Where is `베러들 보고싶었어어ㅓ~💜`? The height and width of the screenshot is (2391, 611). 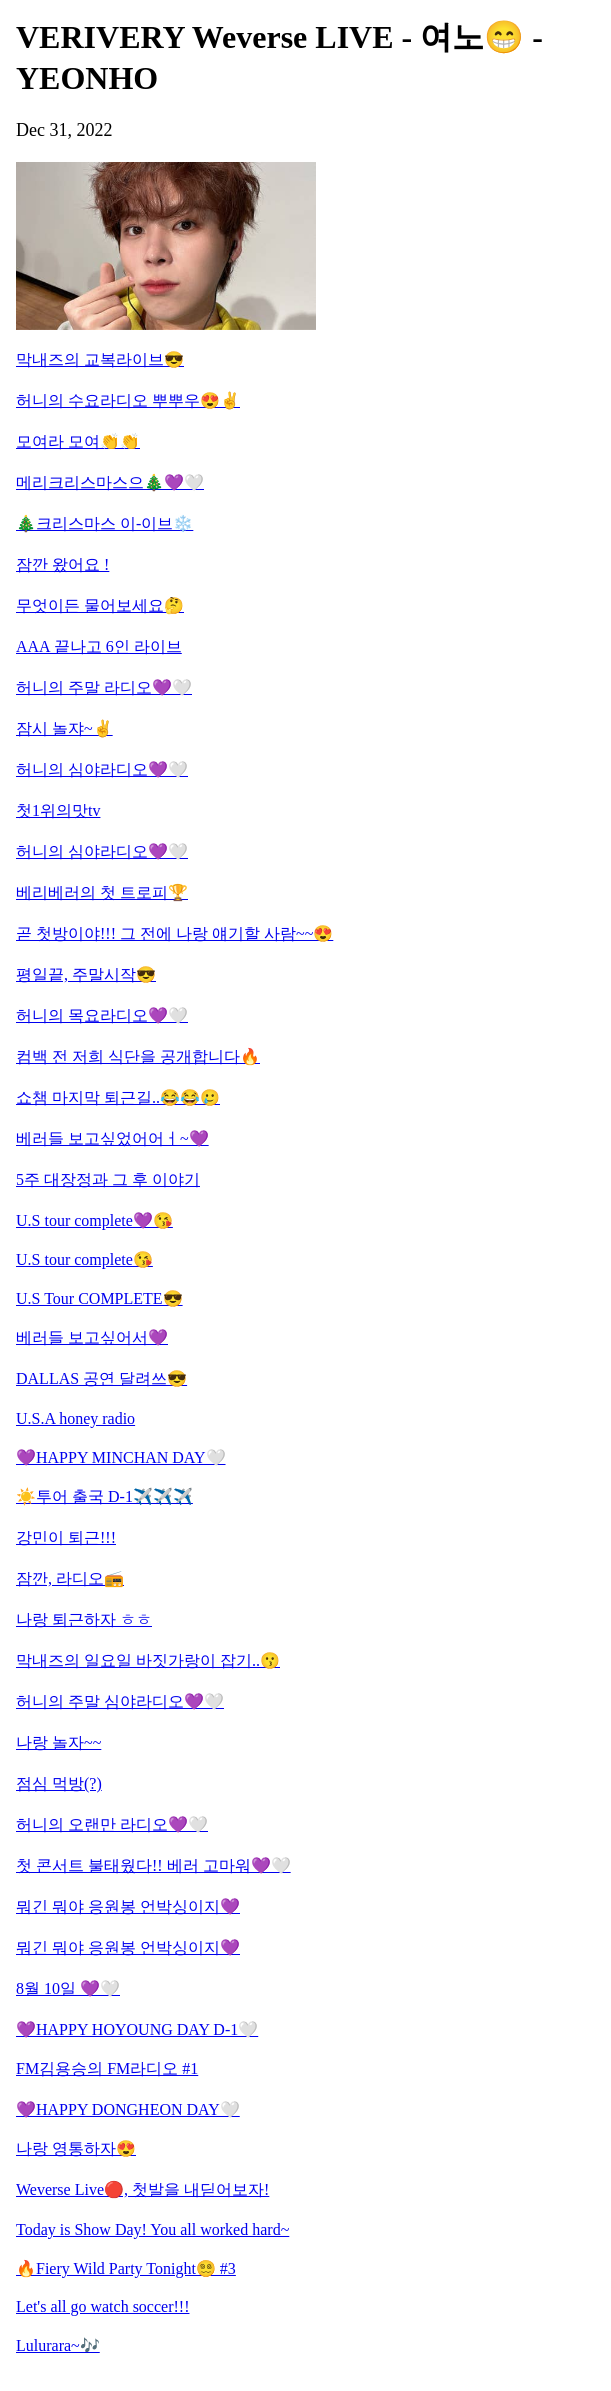 베러들 보고싶었어어ㅓ~💜 is located at coordinates (112, 1138).